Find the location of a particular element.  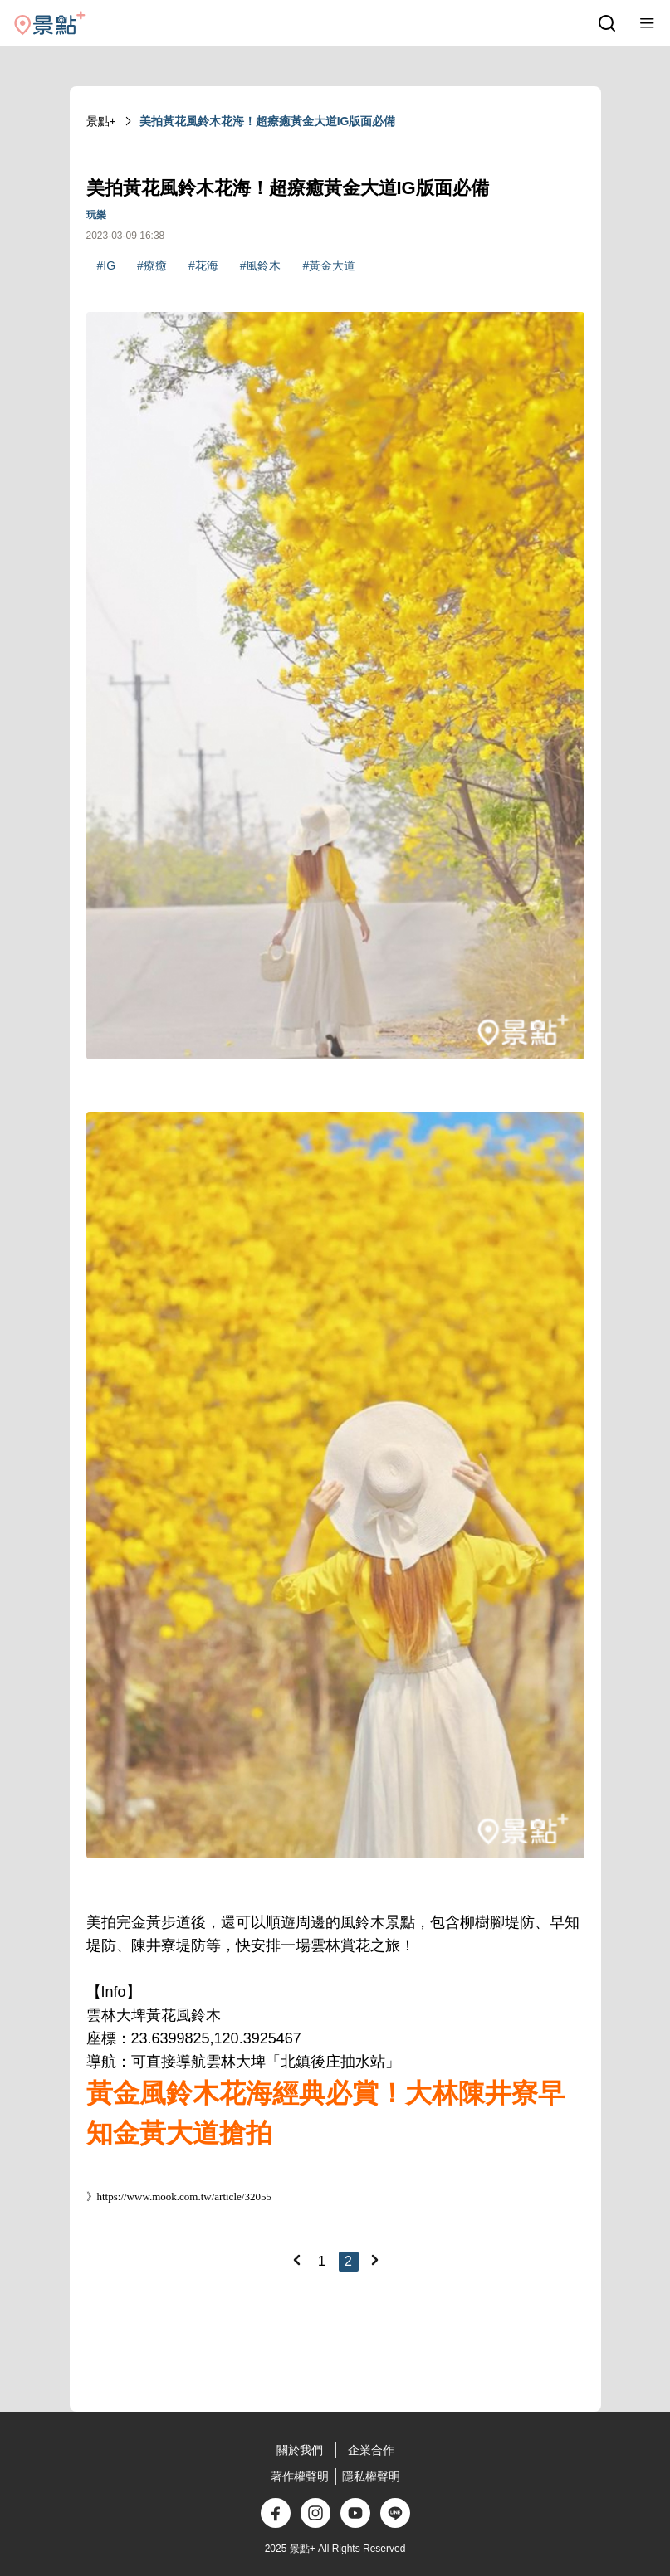

著作權聲明 is located at coordinates (300, 2476).